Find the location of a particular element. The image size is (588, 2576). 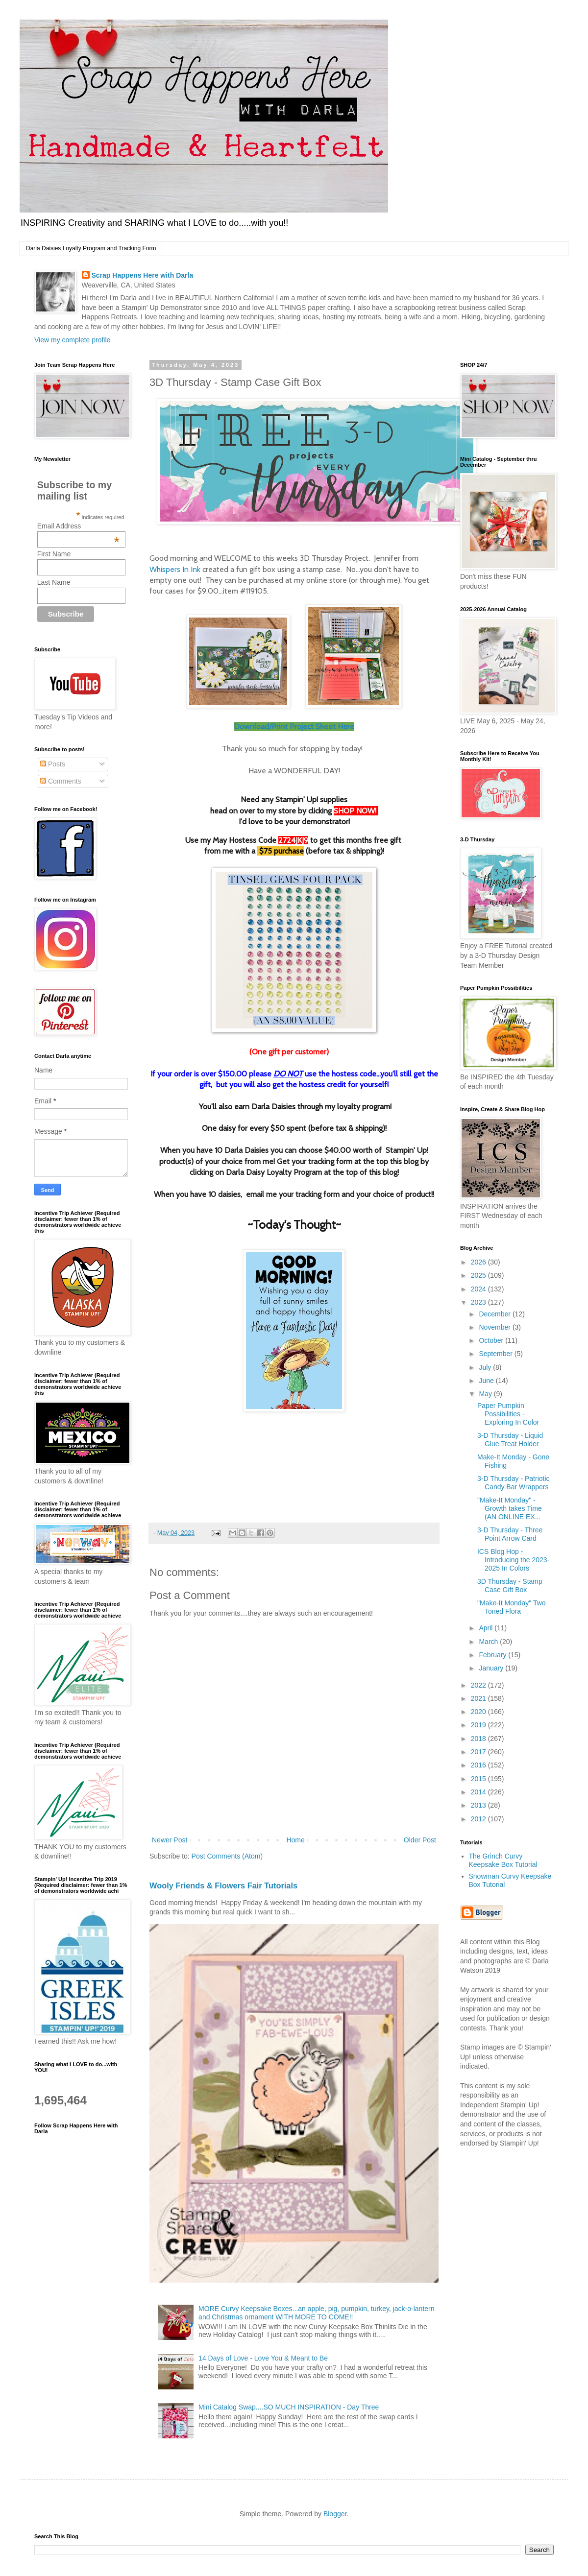

October is located at coordinates (492, 1340).